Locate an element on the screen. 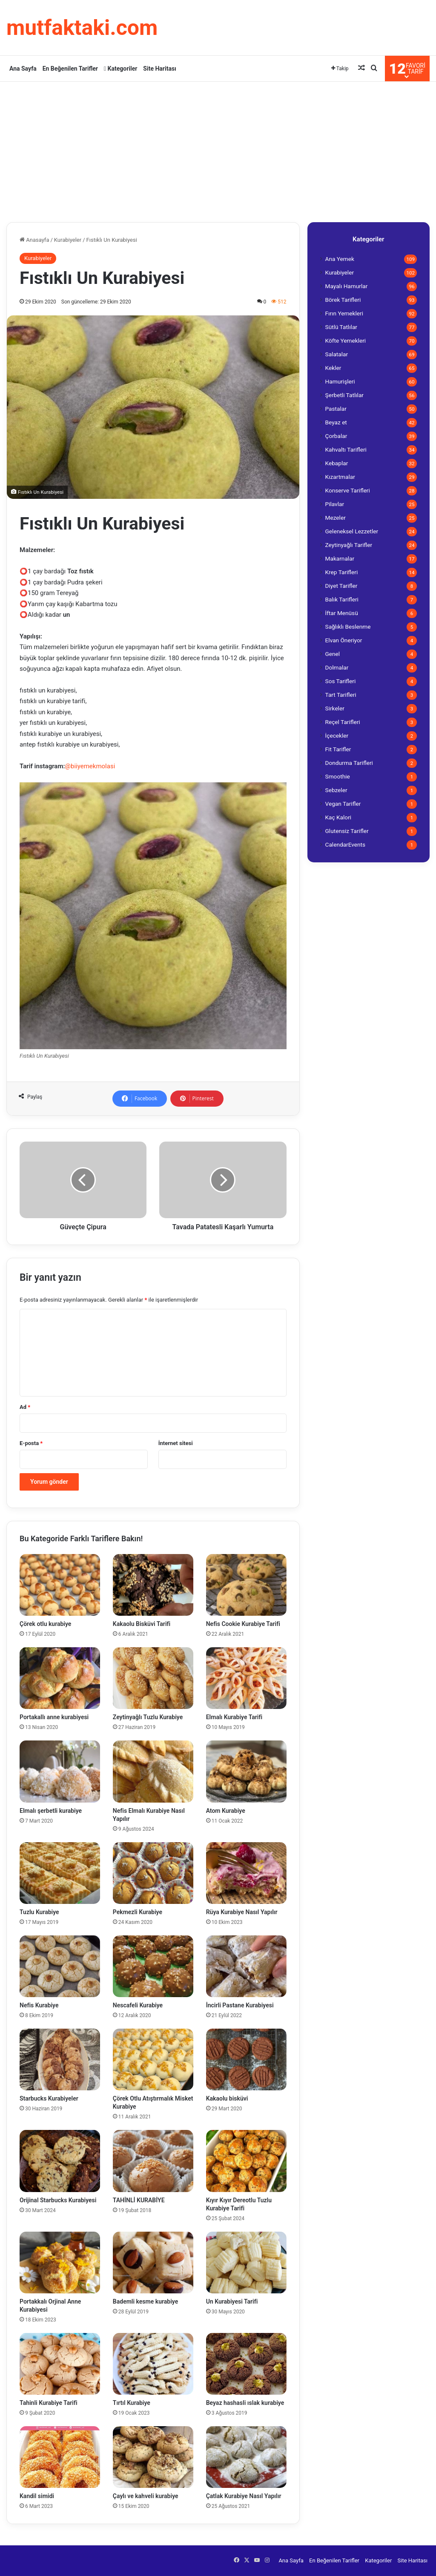 The image size is (436, 2576). Beyaz et is located at coordinates (336, 422).